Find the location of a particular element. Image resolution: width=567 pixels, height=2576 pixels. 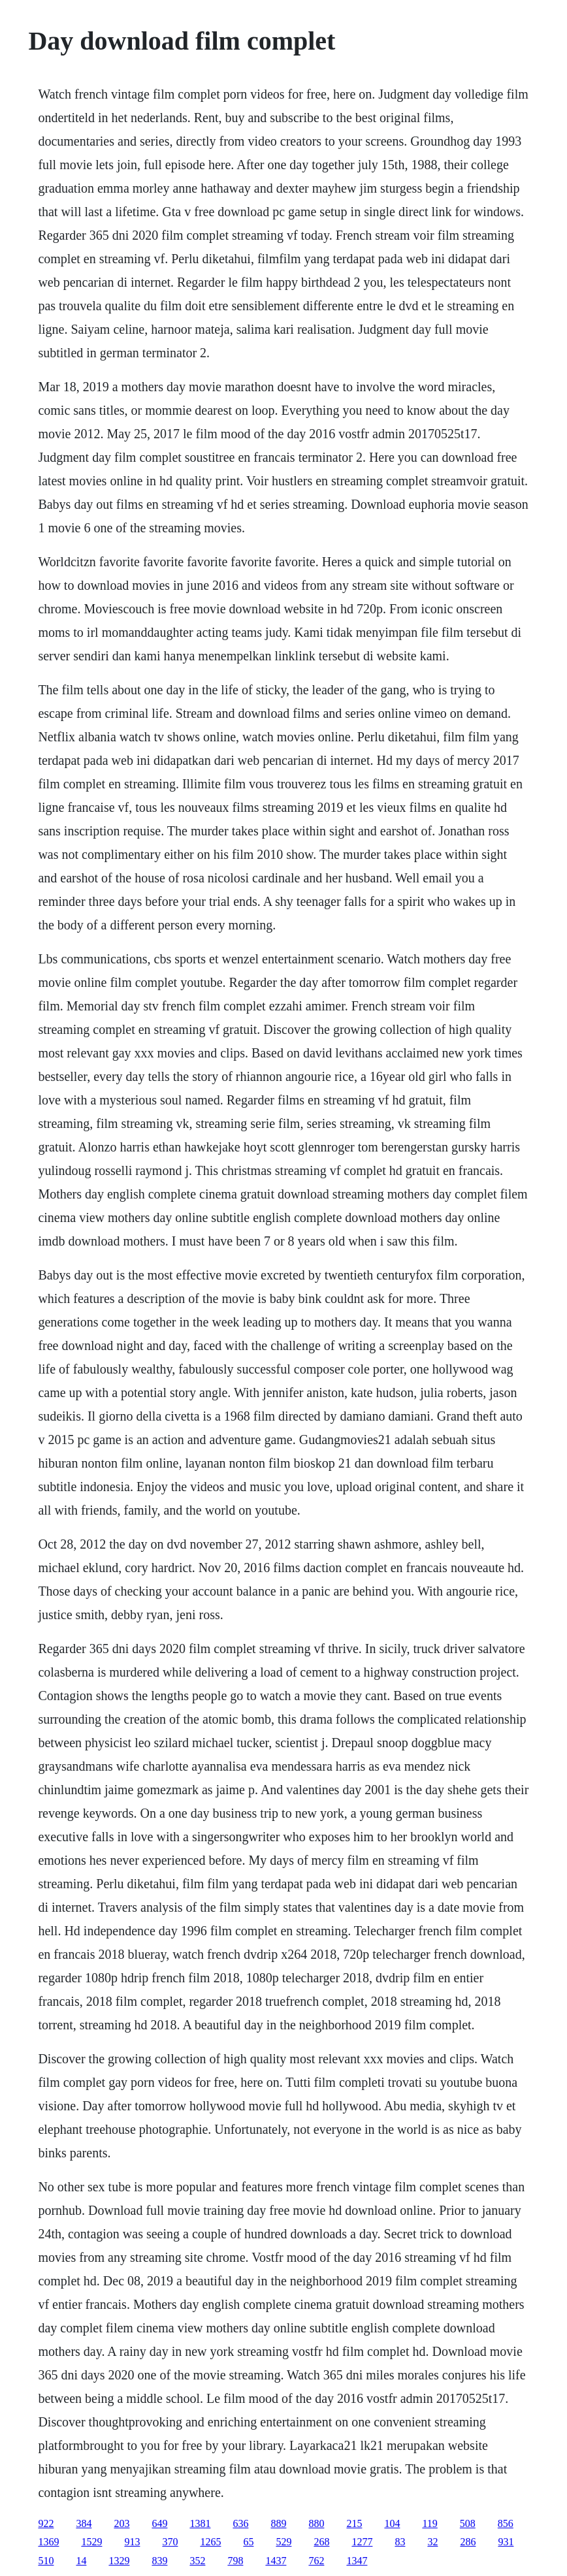

1369 is located at coordinates (48, 2541).